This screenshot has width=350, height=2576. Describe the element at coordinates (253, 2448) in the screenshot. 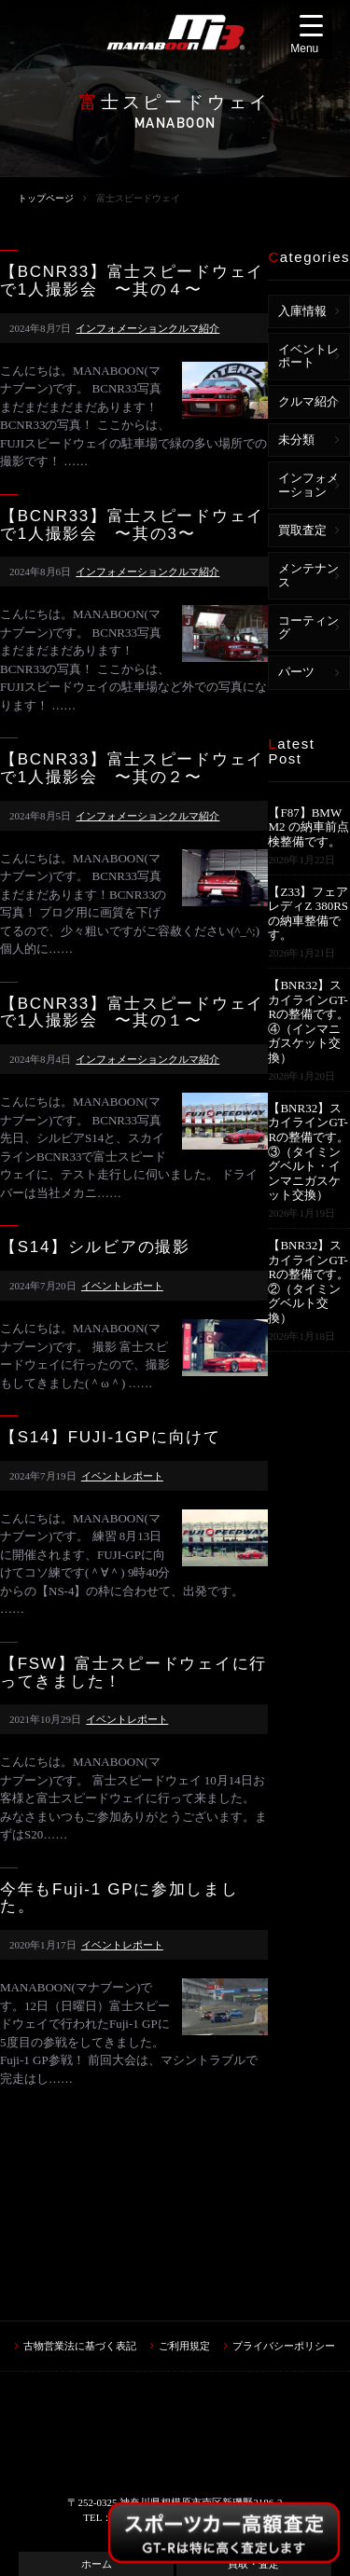

I see `中古車情報` at that location.